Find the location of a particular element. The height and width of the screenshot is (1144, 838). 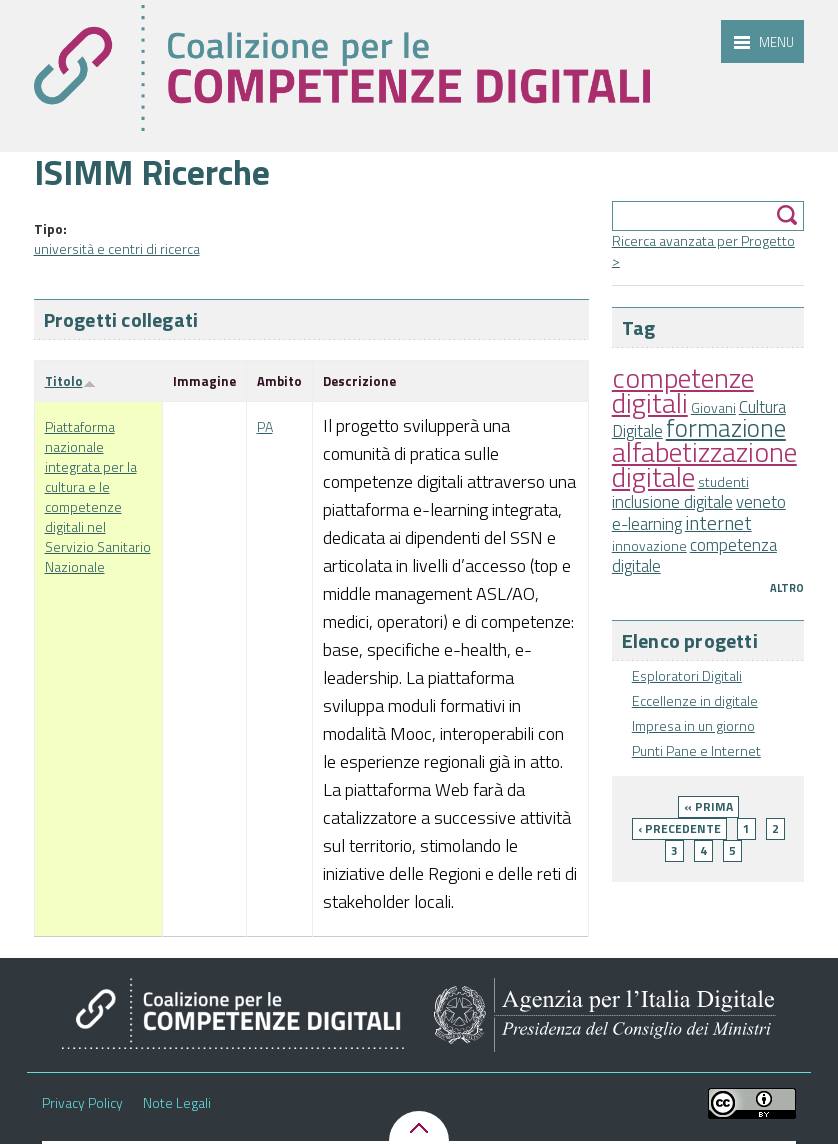

competenza digitale is located at coordinates (694, 555).